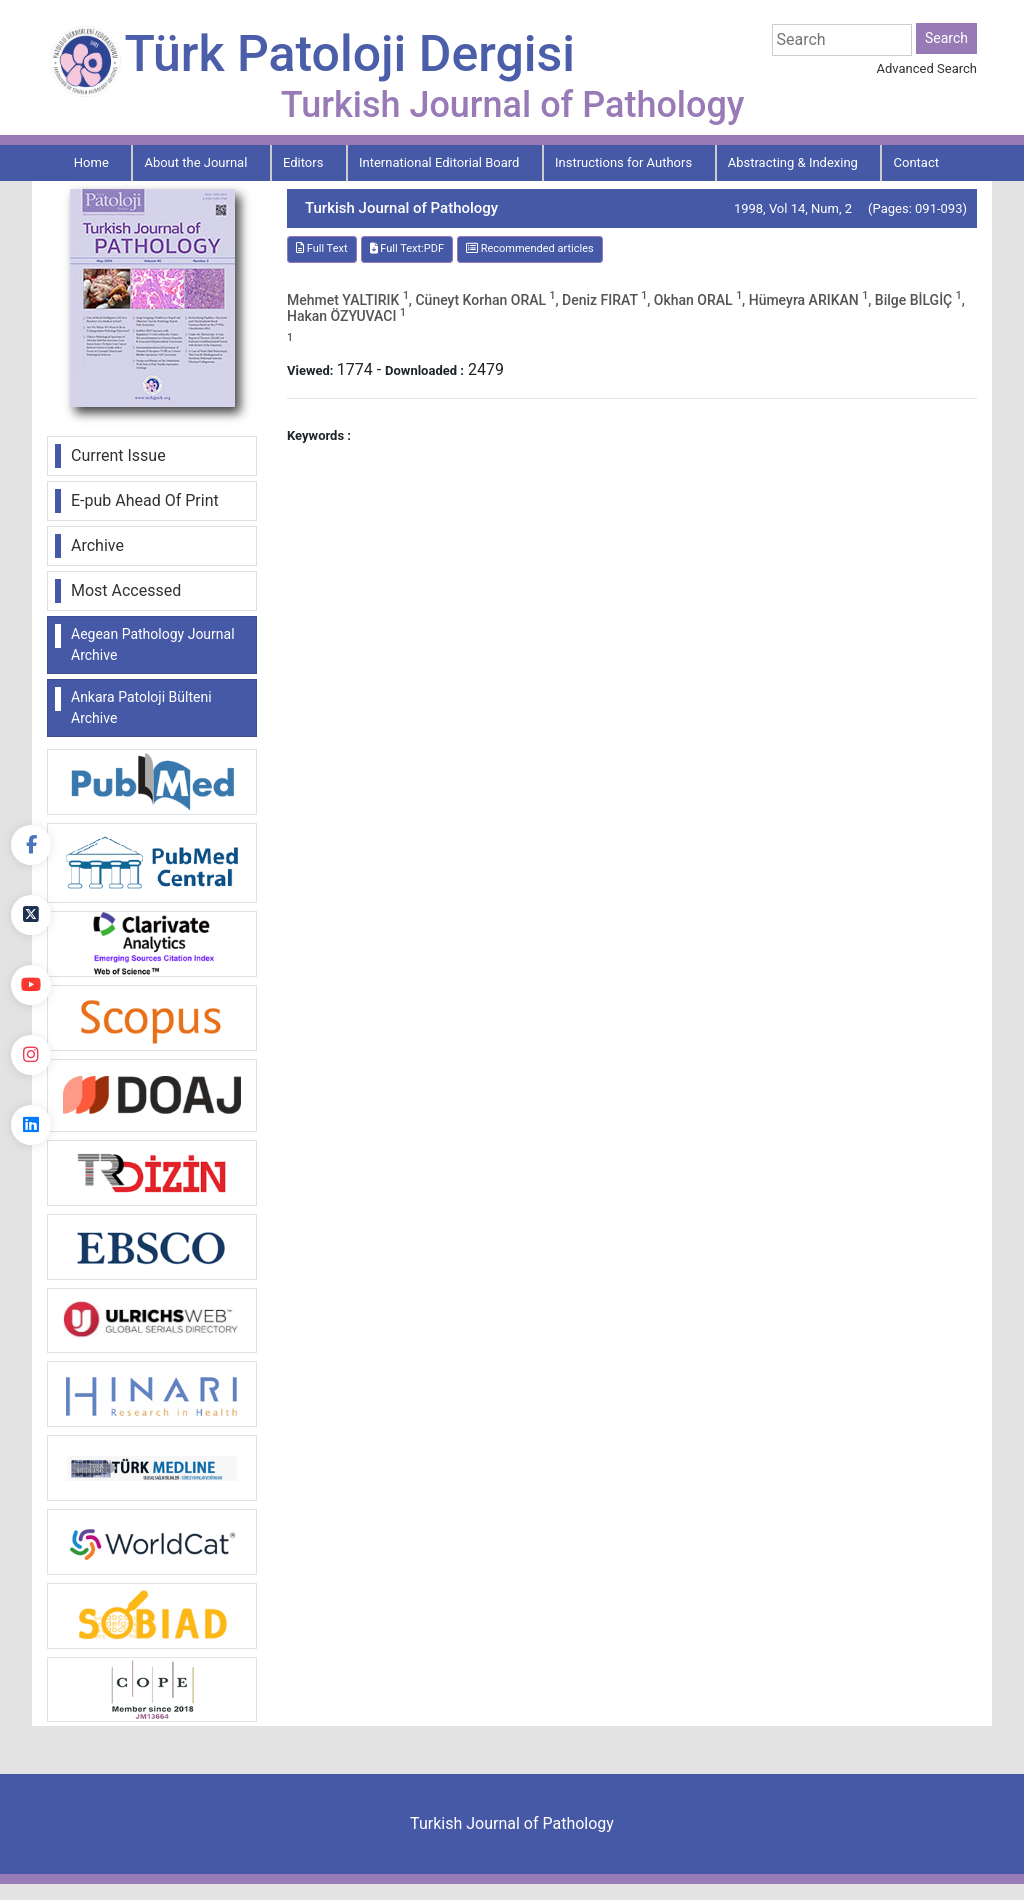 The width and height of the screenshot is (1024, 1900). I want to click on [Facebook], so click(31, 845).